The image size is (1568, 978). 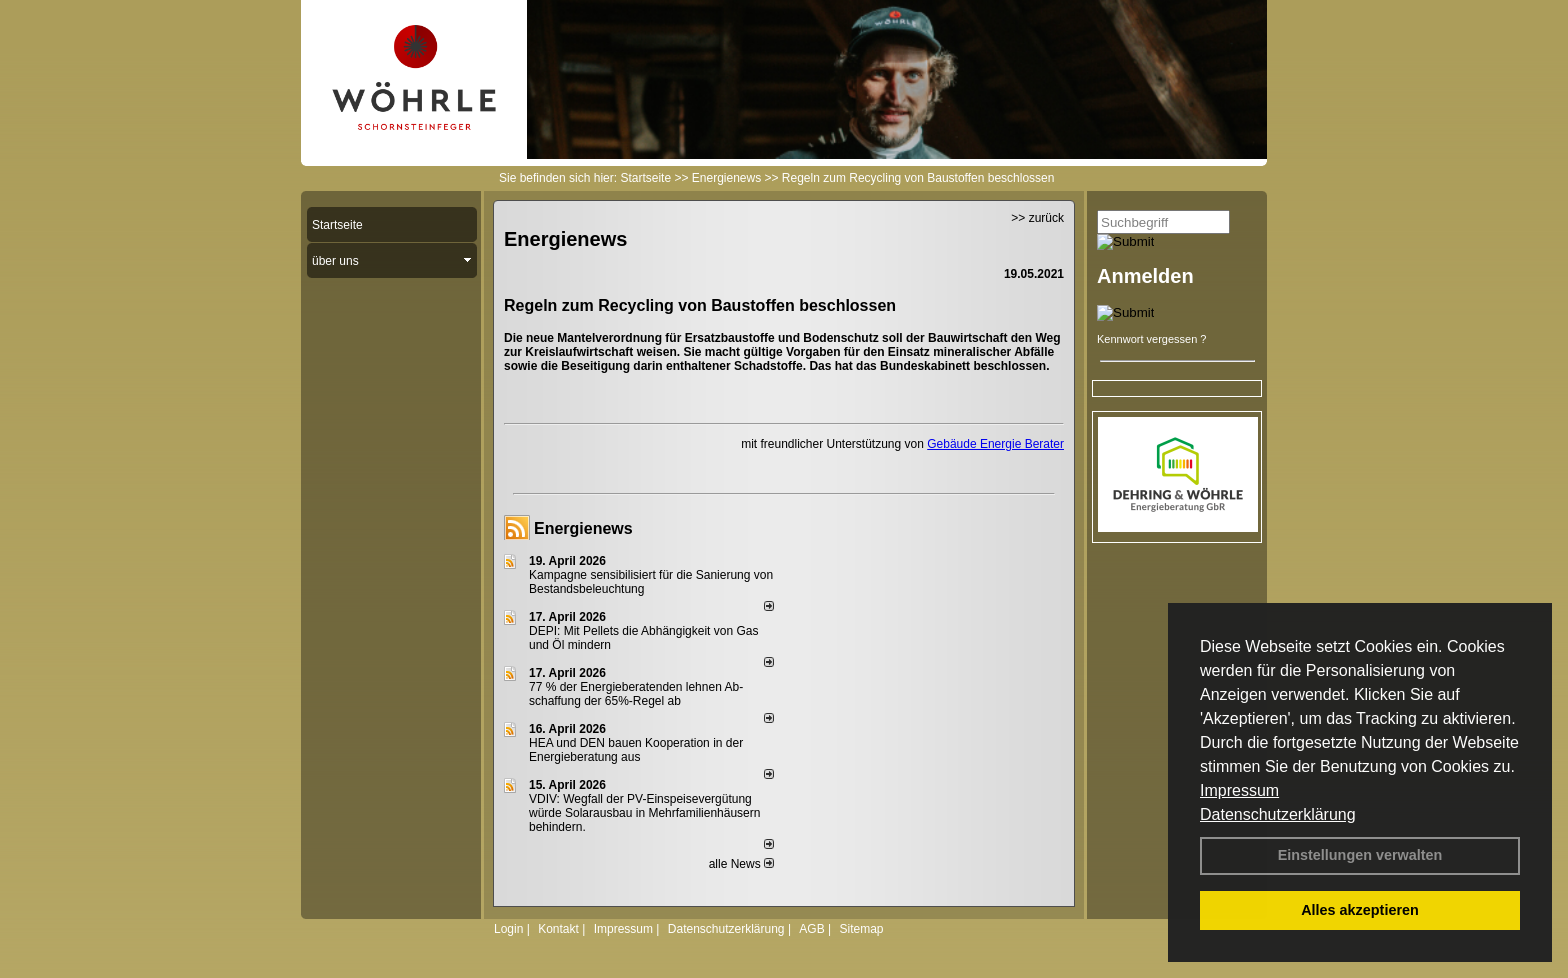 I want to click on AGB, so click(x=811, y=929).